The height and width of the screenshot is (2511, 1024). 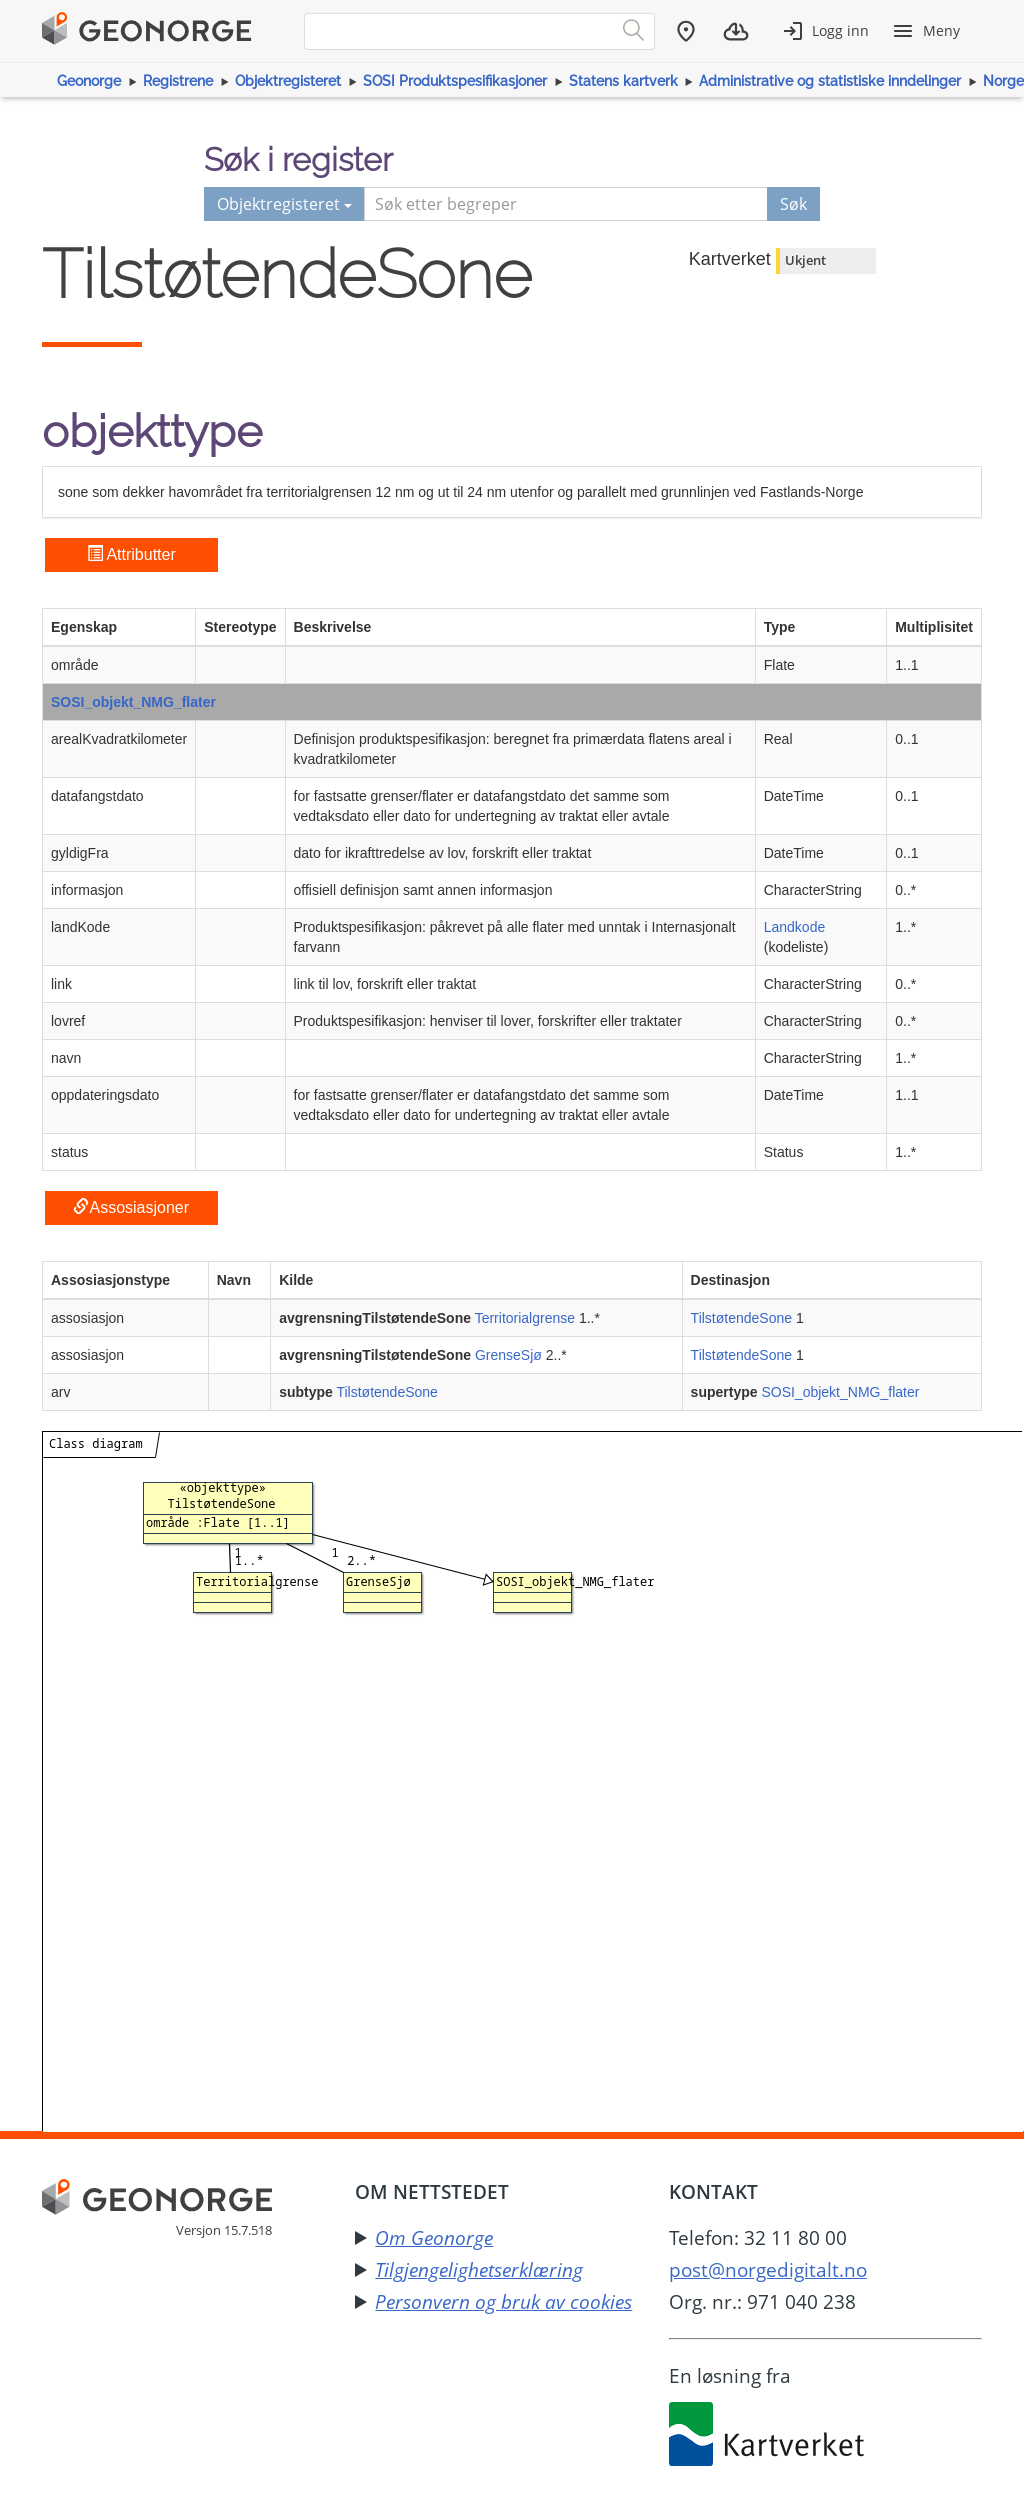 What do you see at coordinates (178, 81) in the screenshot?
I see `Registrene` at bounding box center [178, 81].